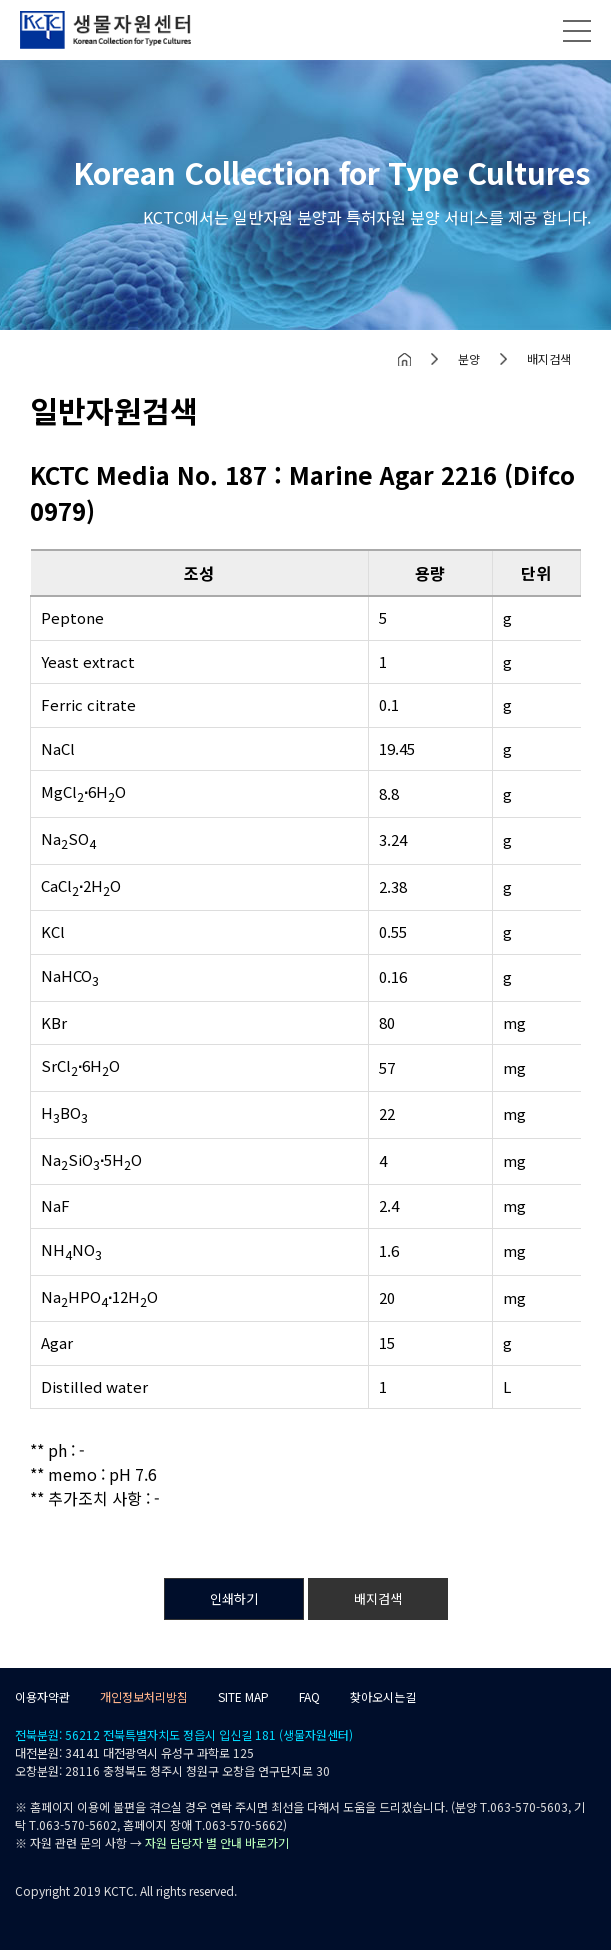 Image resolution: width=611 pixels, height=1950 pixels. I want to click on 찾아오시는길, so click(383, 1696).